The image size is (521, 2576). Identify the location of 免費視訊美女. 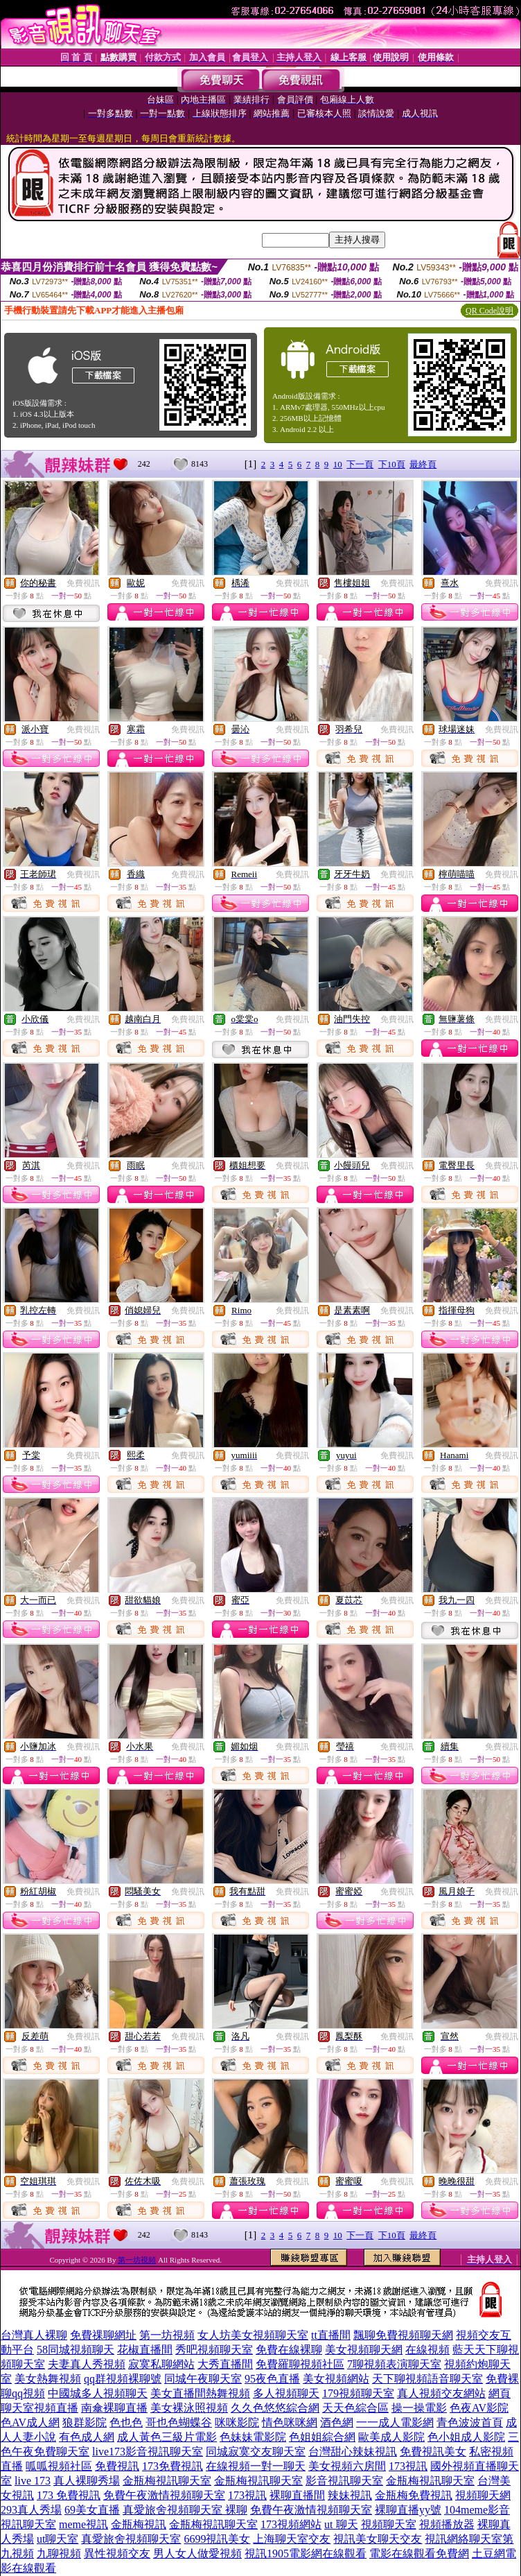
(433, 2451).